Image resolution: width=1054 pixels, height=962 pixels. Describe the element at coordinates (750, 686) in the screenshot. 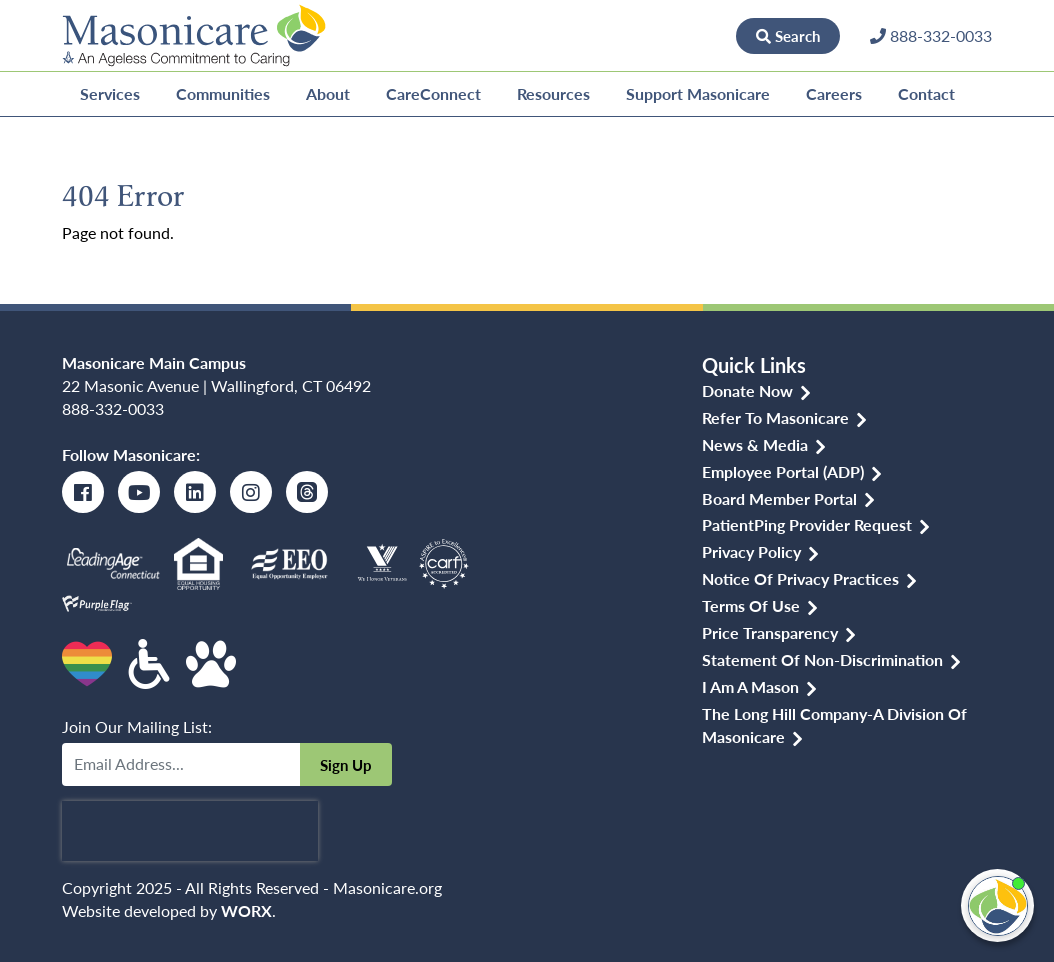

I see `I am a Mason` at that location.